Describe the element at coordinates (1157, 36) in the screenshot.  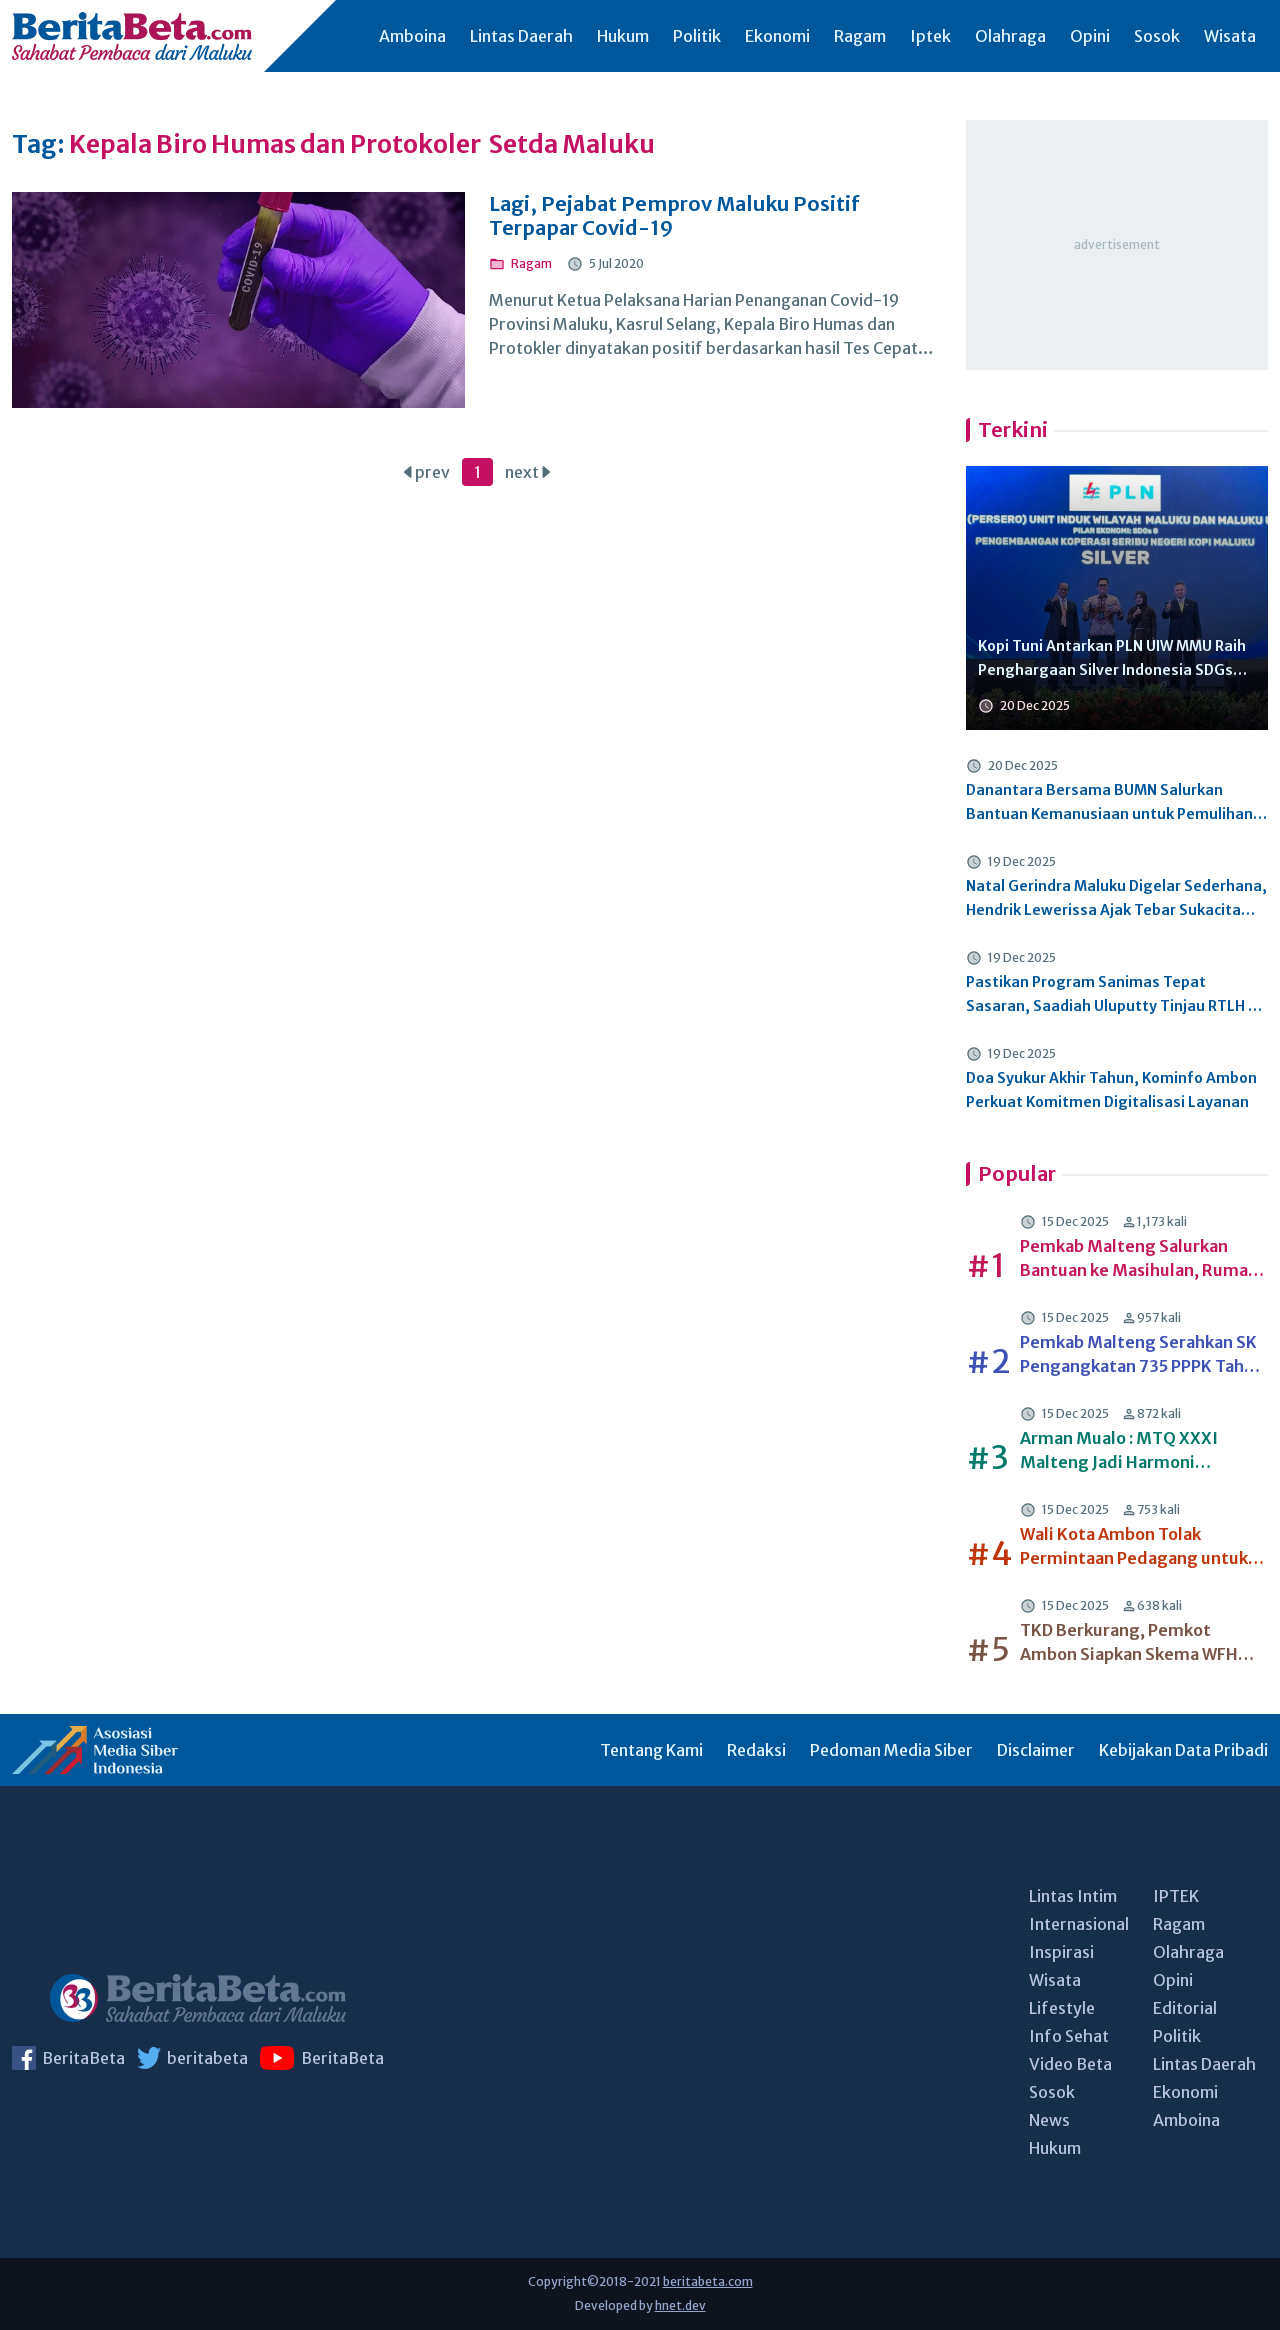
I see `Sosok` at that location.